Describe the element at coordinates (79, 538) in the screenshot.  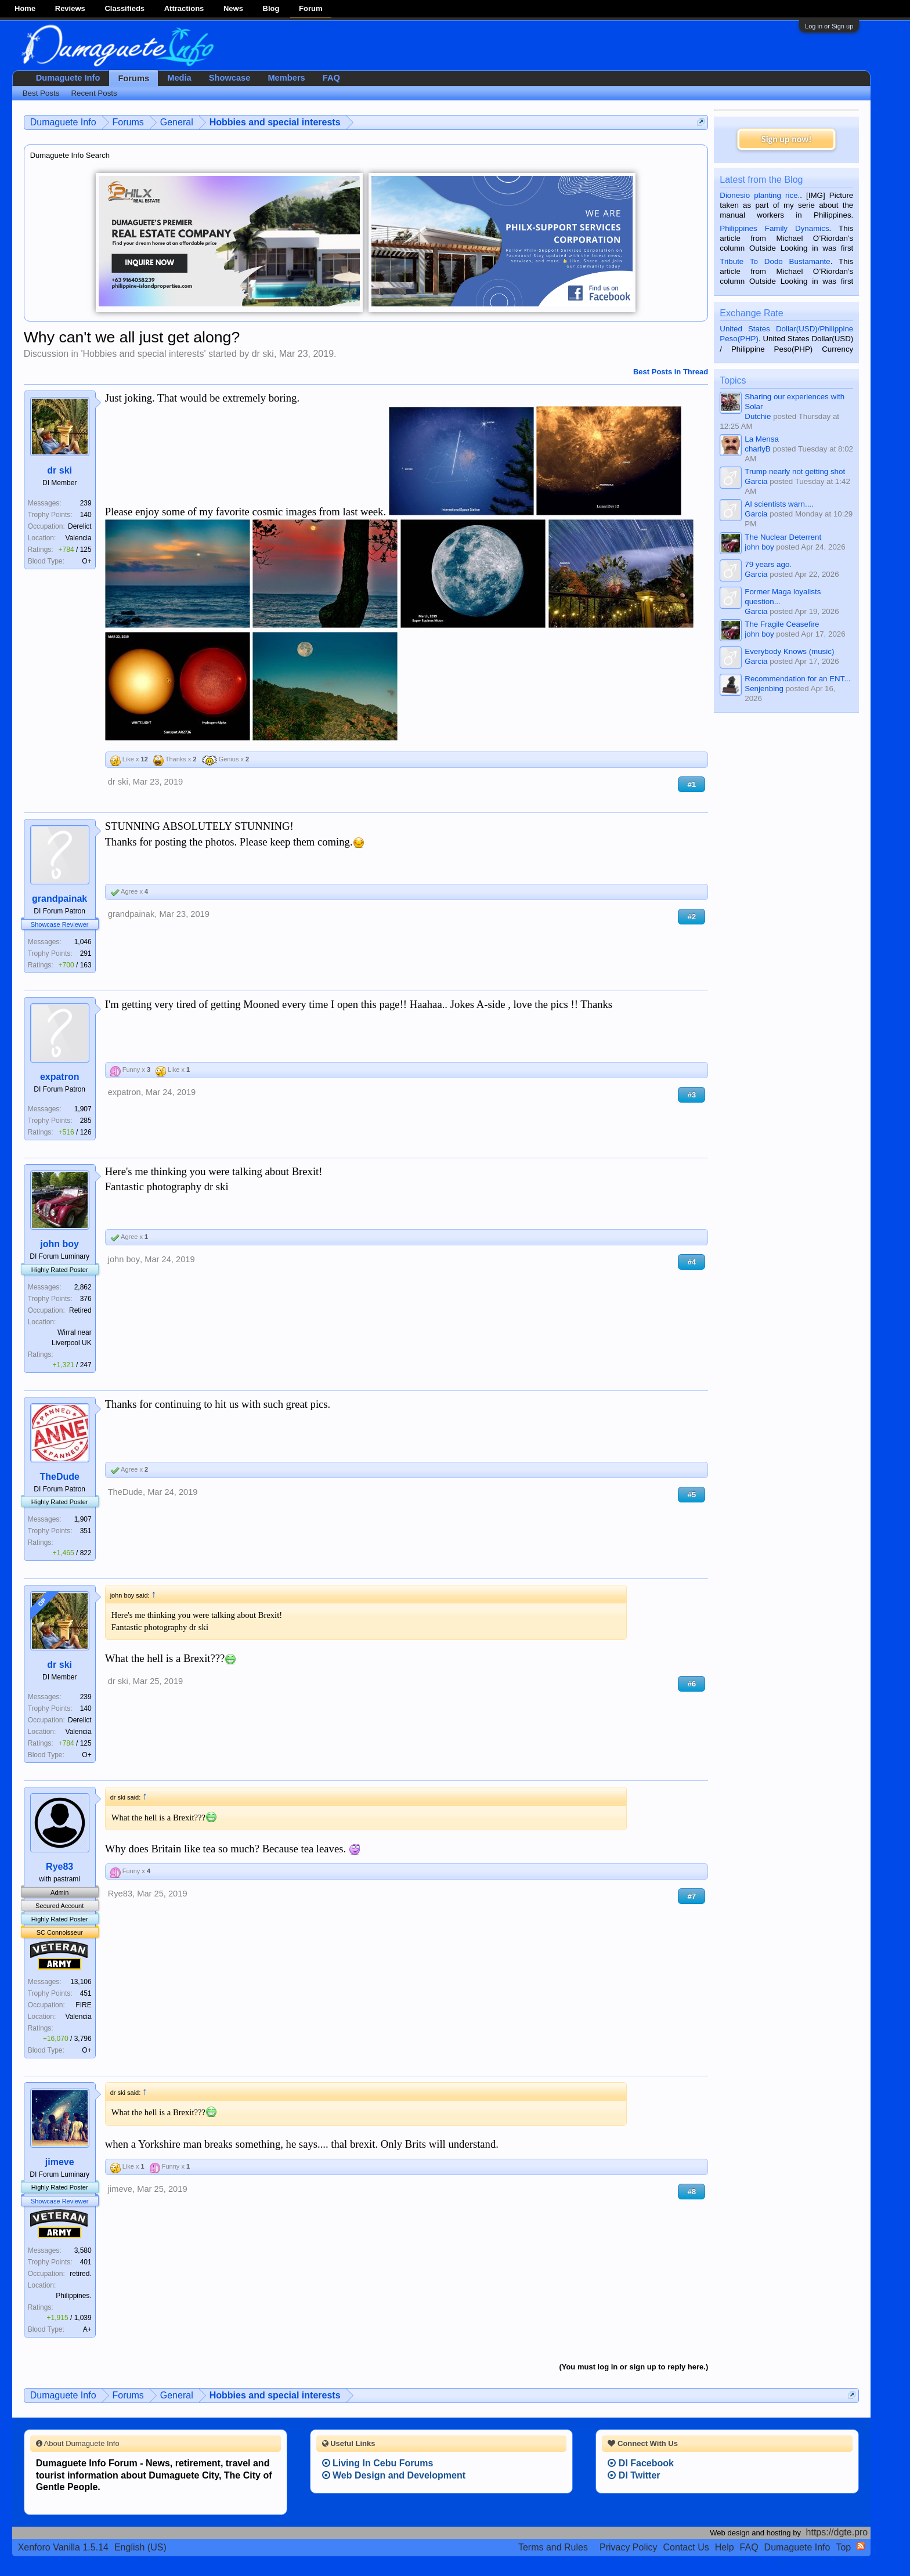
I see `Valencia` at that location.